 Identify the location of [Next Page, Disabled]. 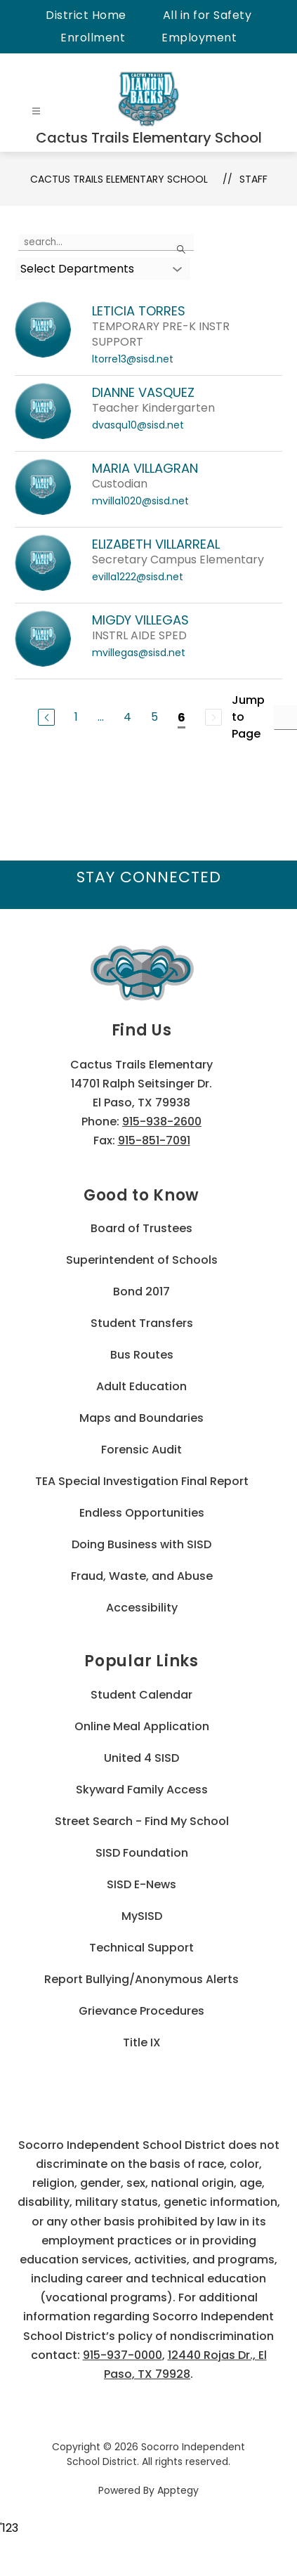
(213, 717).